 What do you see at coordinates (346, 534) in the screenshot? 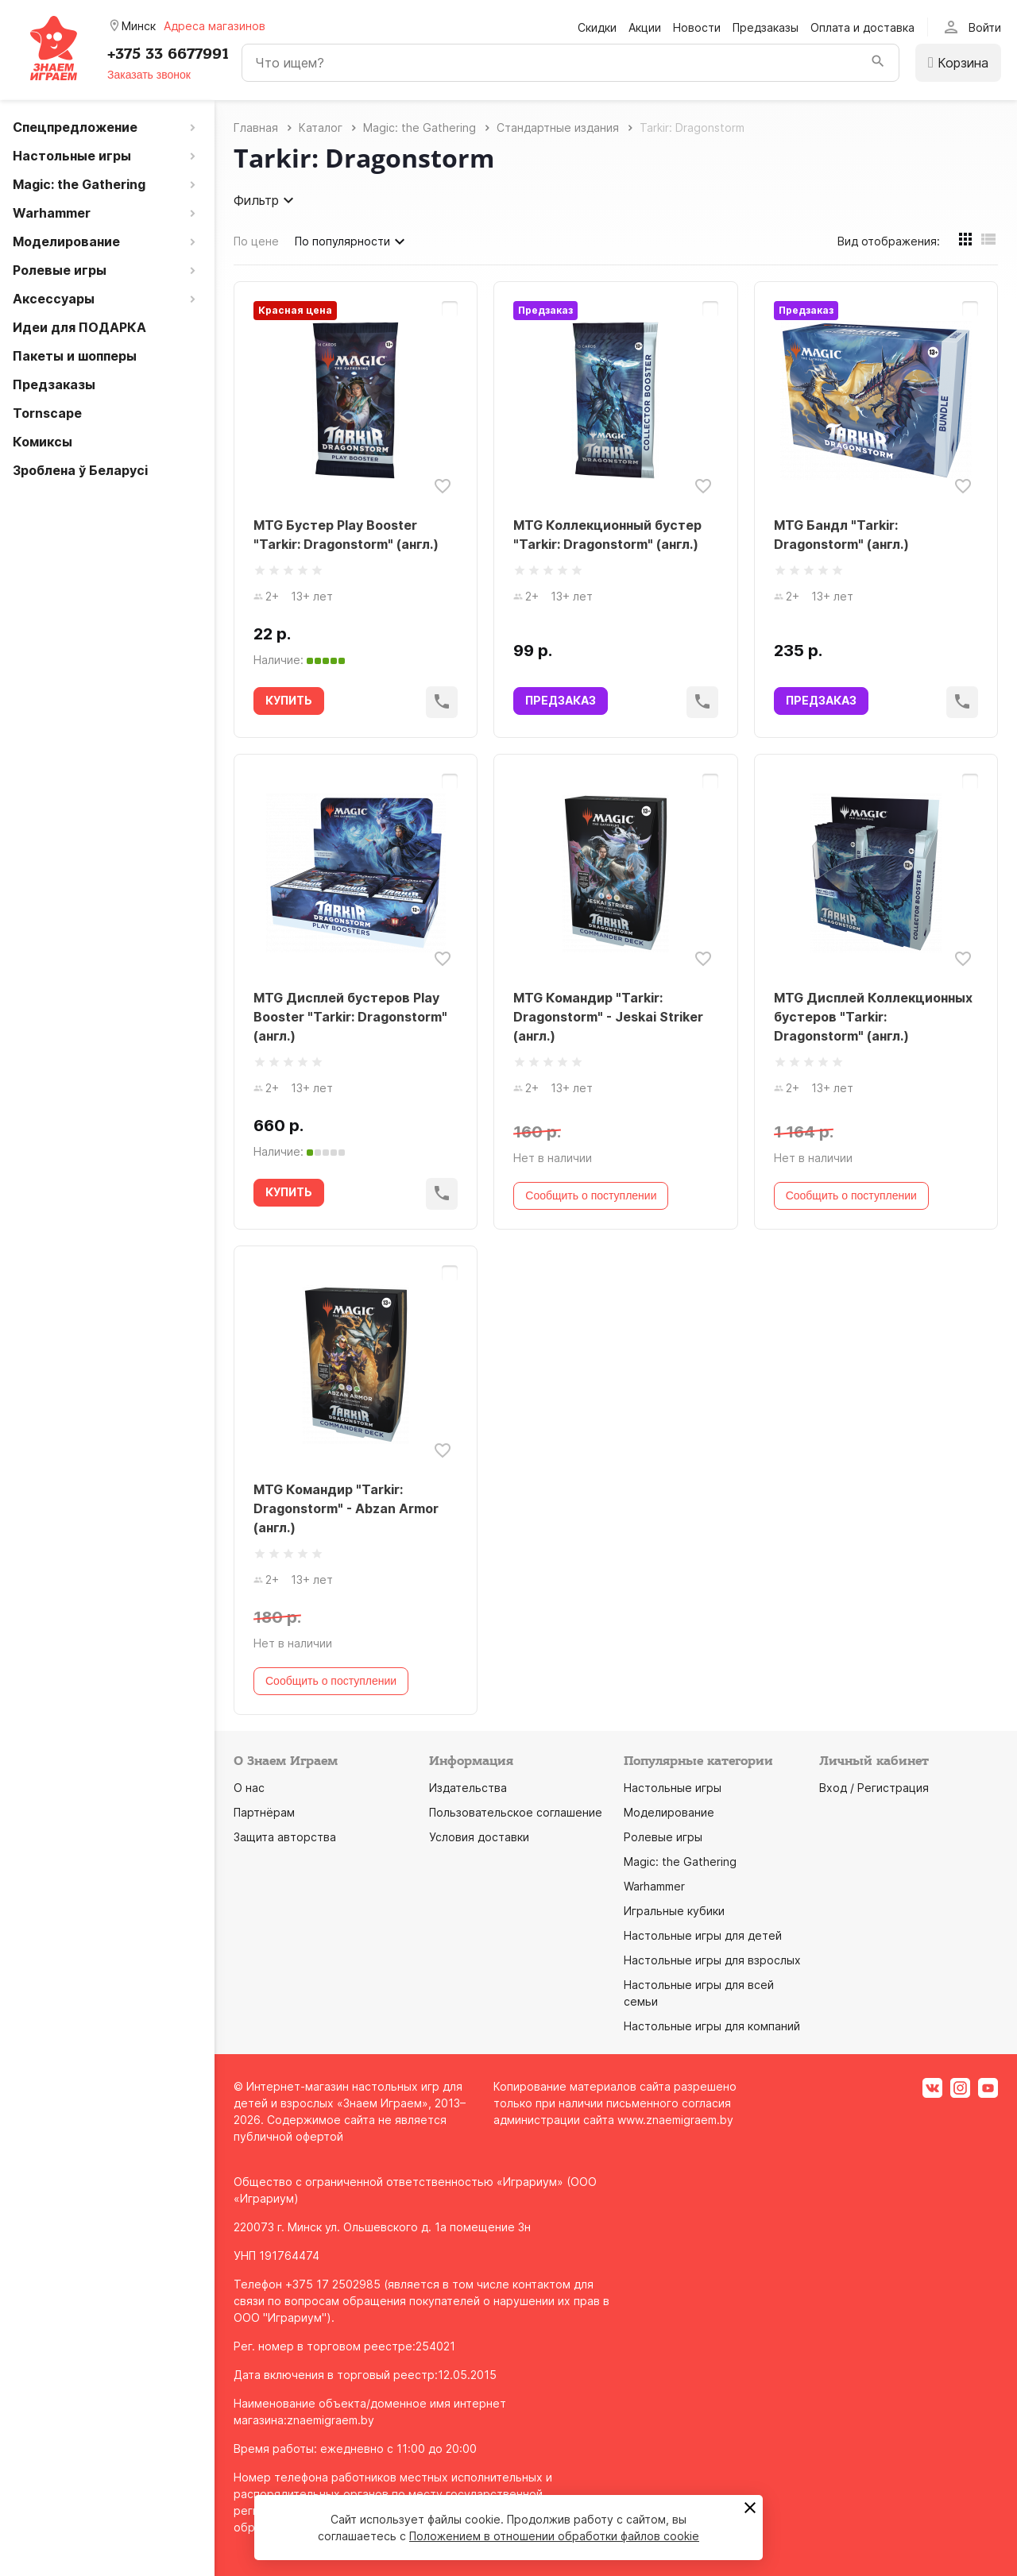
I see `MTG Бустер Play Booster "Tarkir: Dragonstorm" (англ.)` at bounding box center [346, 534].